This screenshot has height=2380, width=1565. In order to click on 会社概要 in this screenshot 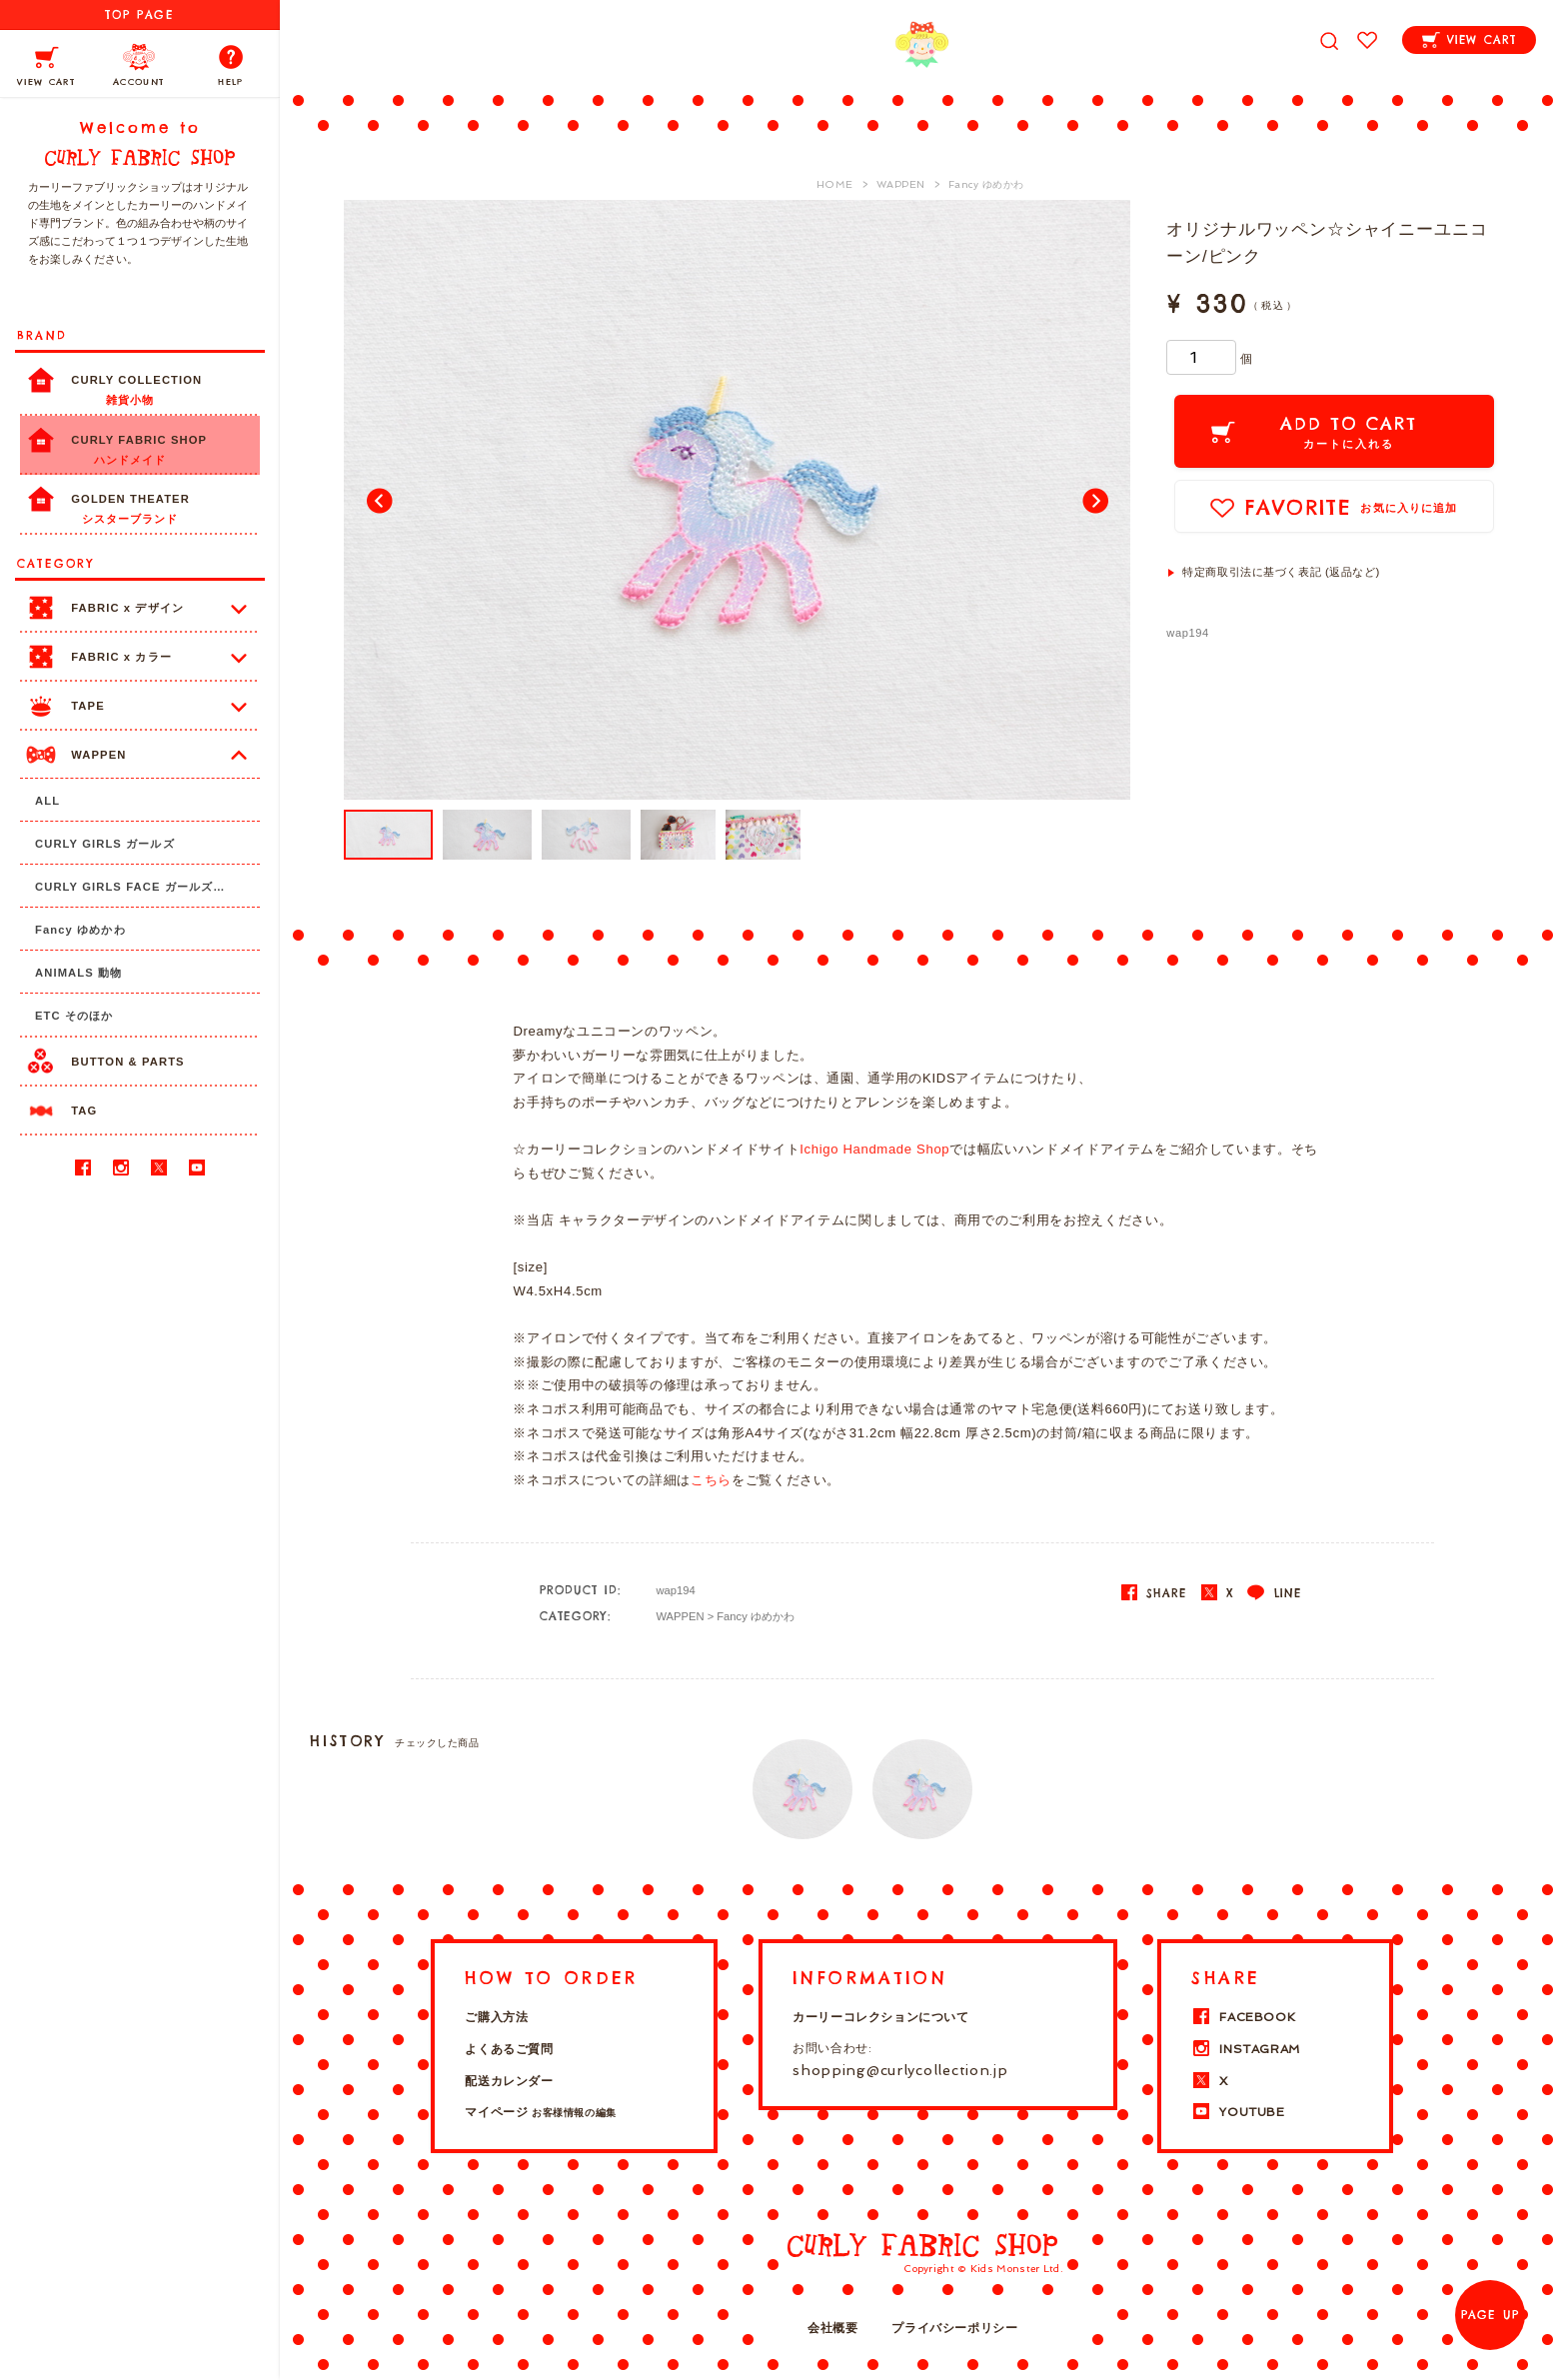, I will do `click(832, 2328)`.